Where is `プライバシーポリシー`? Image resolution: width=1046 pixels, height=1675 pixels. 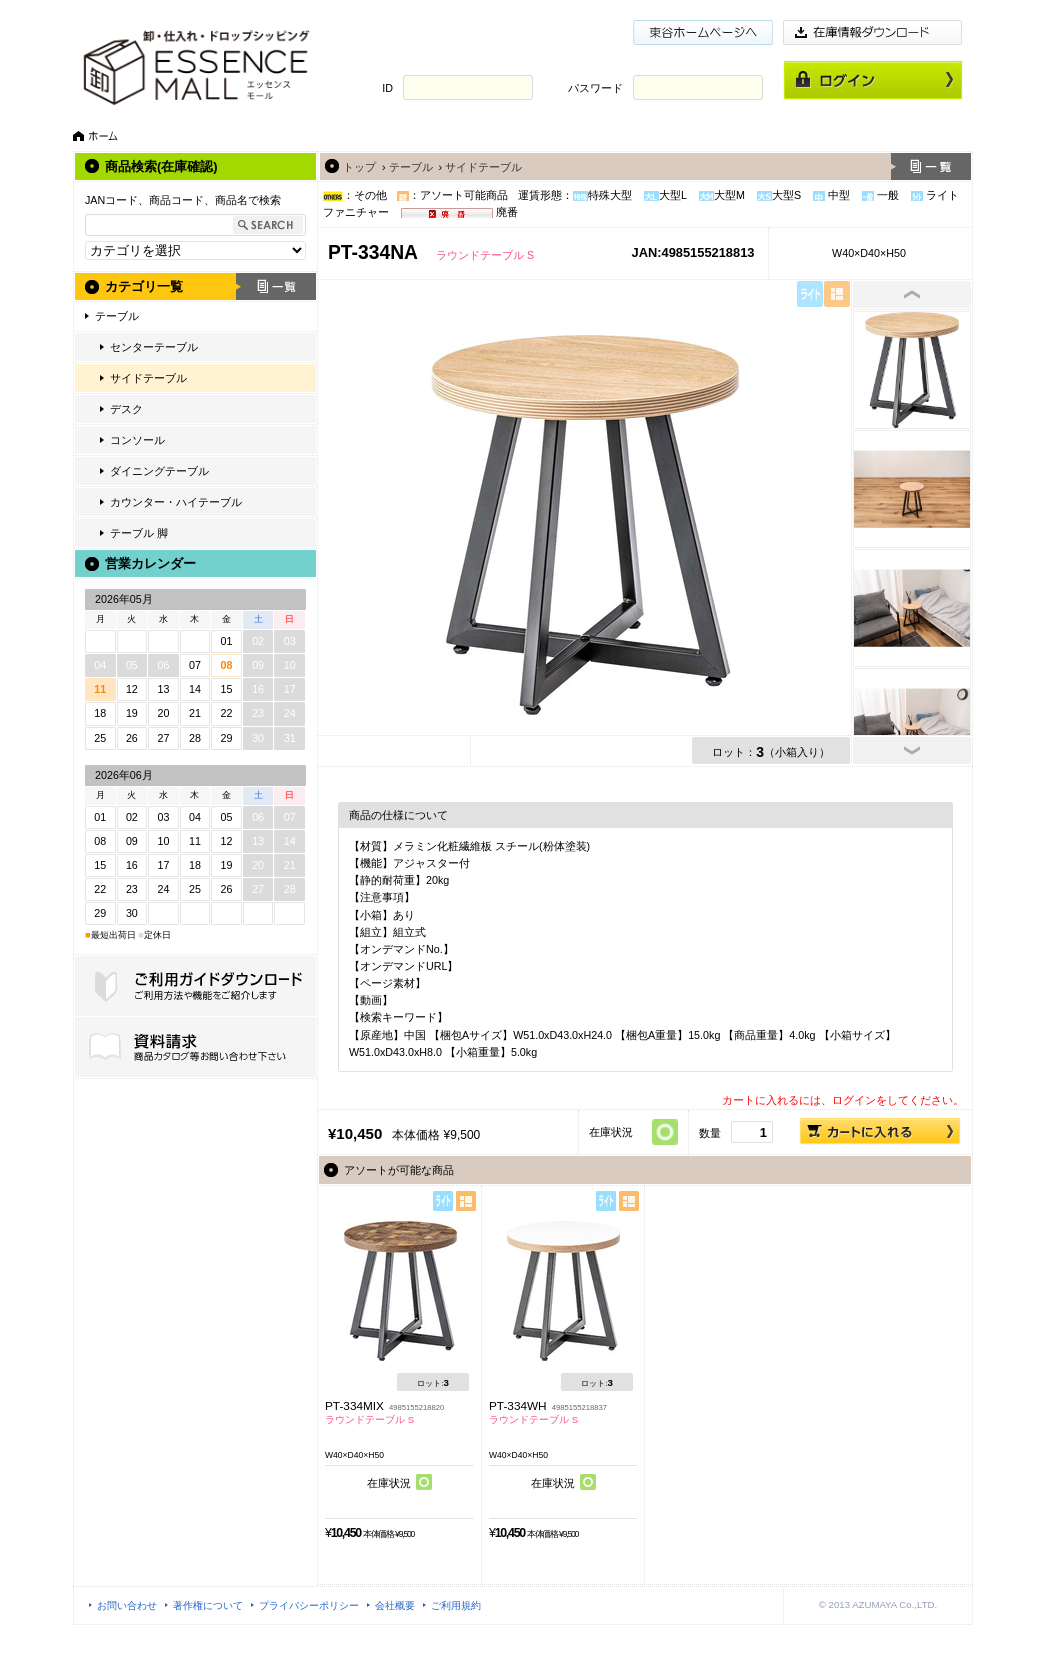 プライバシーポリシー is located at coordinates (309, 1605).